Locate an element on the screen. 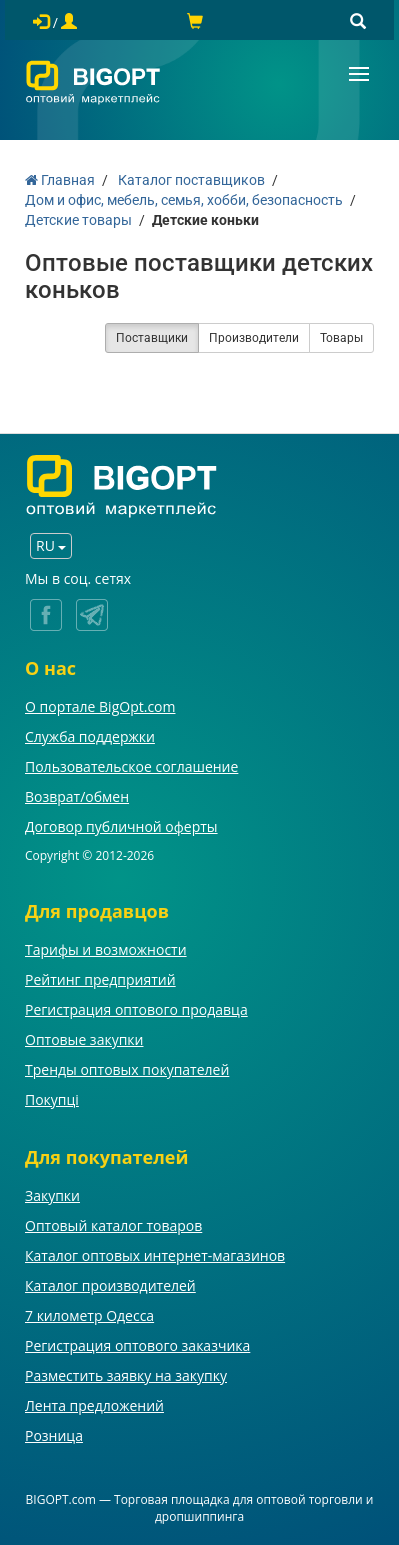 This screenshot has width=399, height=1545. Розница is located at coordinates (54, 1435).